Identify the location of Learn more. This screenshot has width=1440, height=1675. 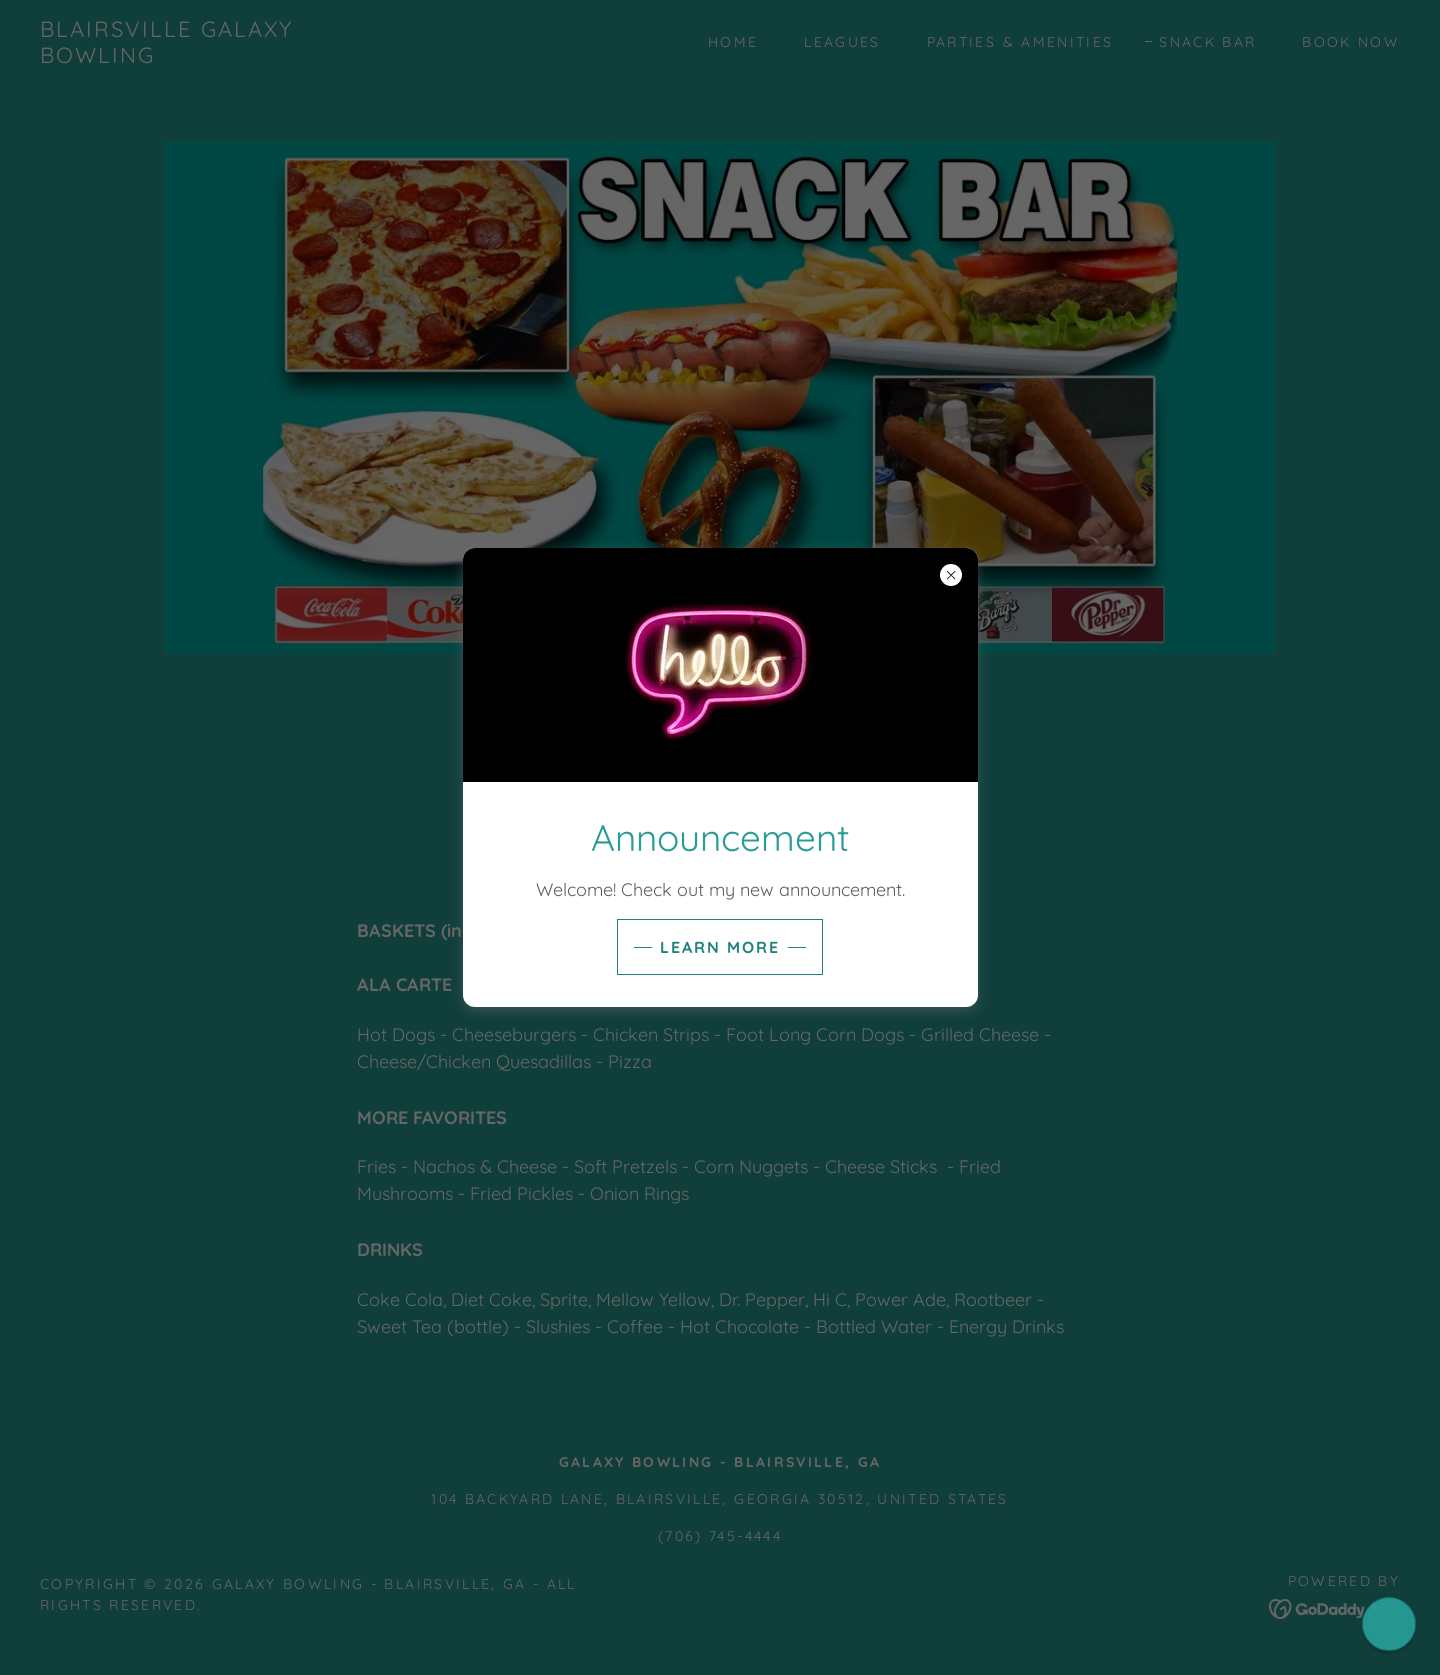
(720, 947).